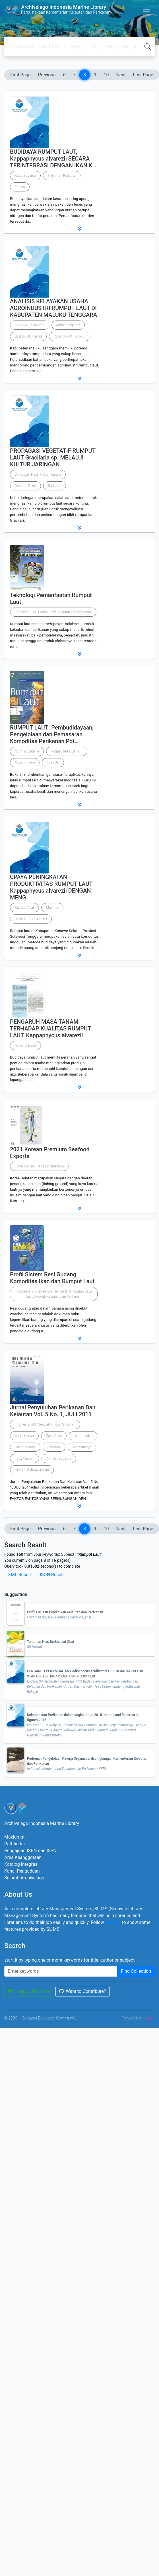 The image size is (159, 2576). Describe the element at coordinates (29, 325) in the screenshot. I see `Simon M. Picaulima` at that location.